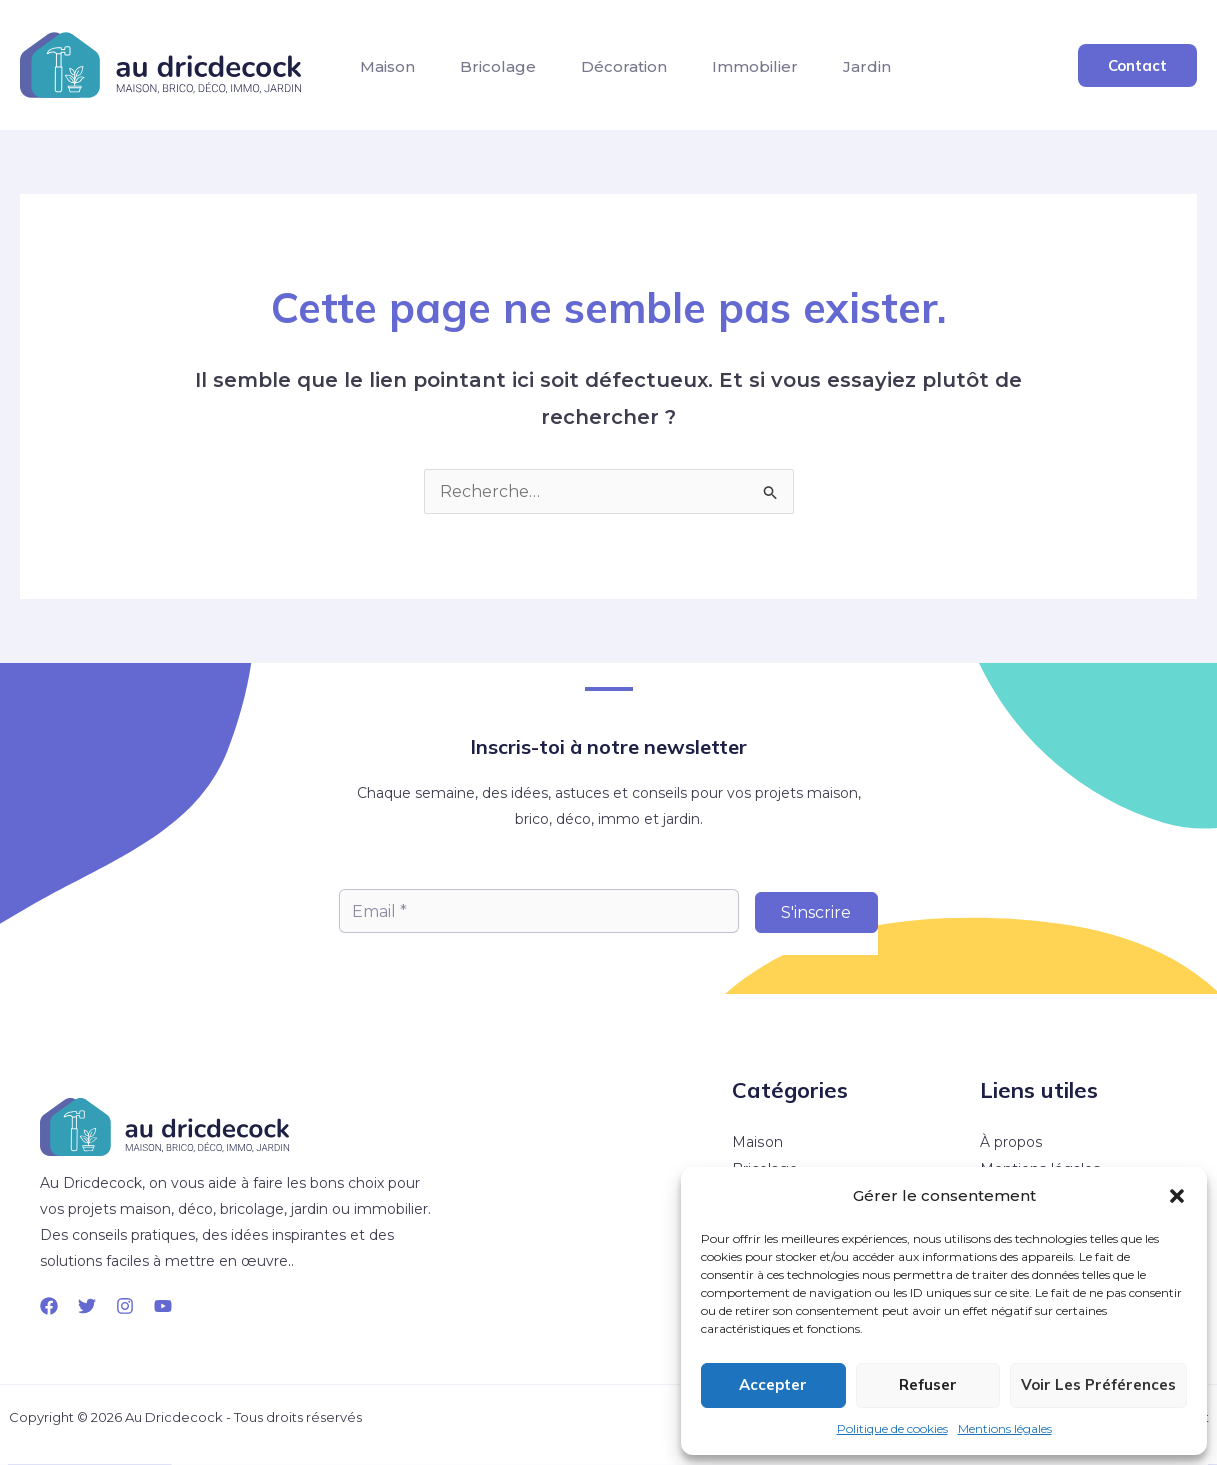  I want to click on Accepter, so click(773, 1384).